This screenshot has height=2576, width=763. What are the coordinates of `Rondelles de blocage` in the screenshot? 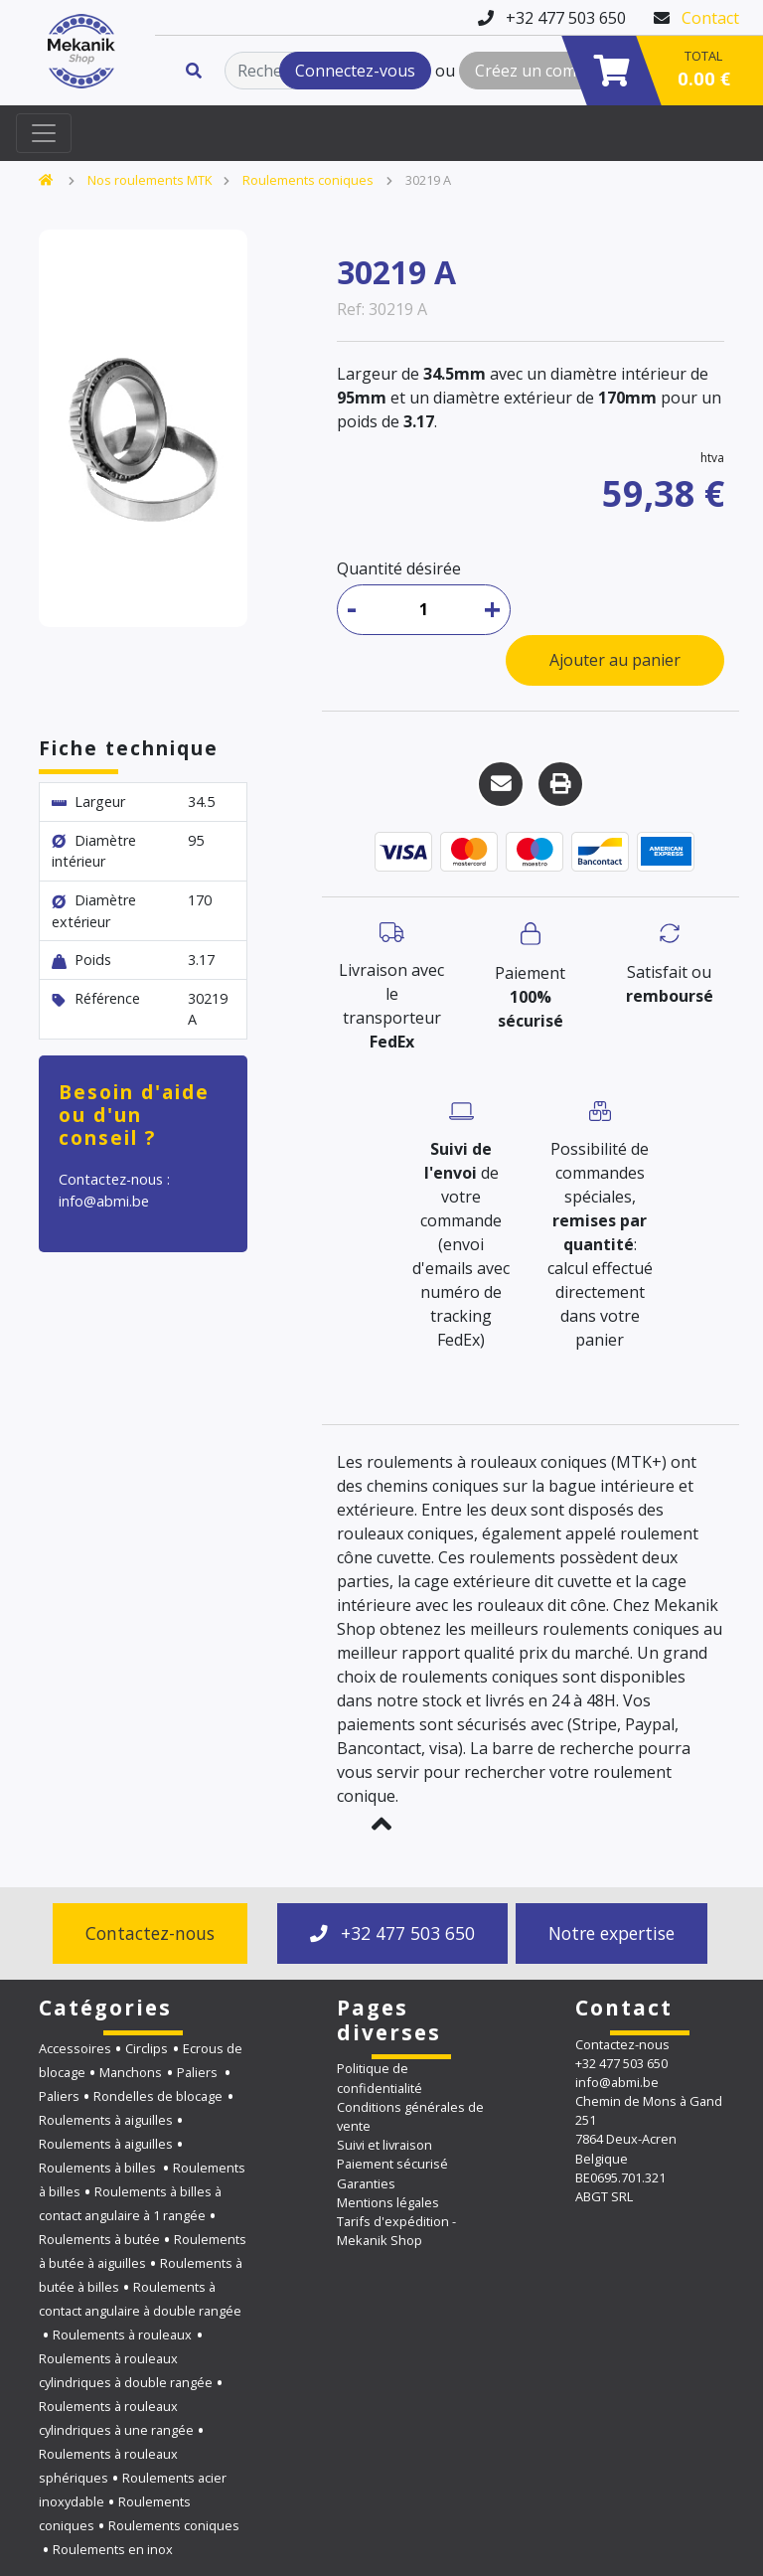 It's located at (158, 2096).